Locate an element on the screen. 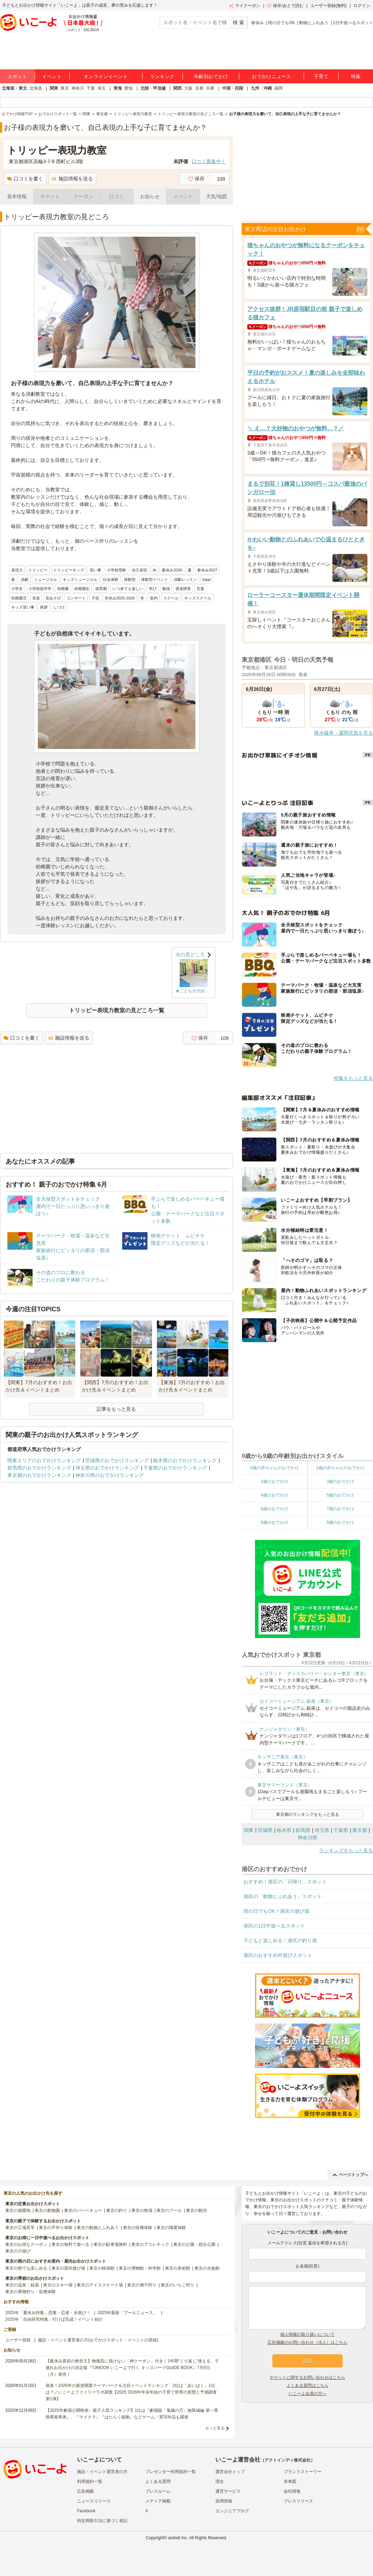 The width and height of the screenshot is (373, 2576). オンラインイベント is located at coordinates (106, 76).